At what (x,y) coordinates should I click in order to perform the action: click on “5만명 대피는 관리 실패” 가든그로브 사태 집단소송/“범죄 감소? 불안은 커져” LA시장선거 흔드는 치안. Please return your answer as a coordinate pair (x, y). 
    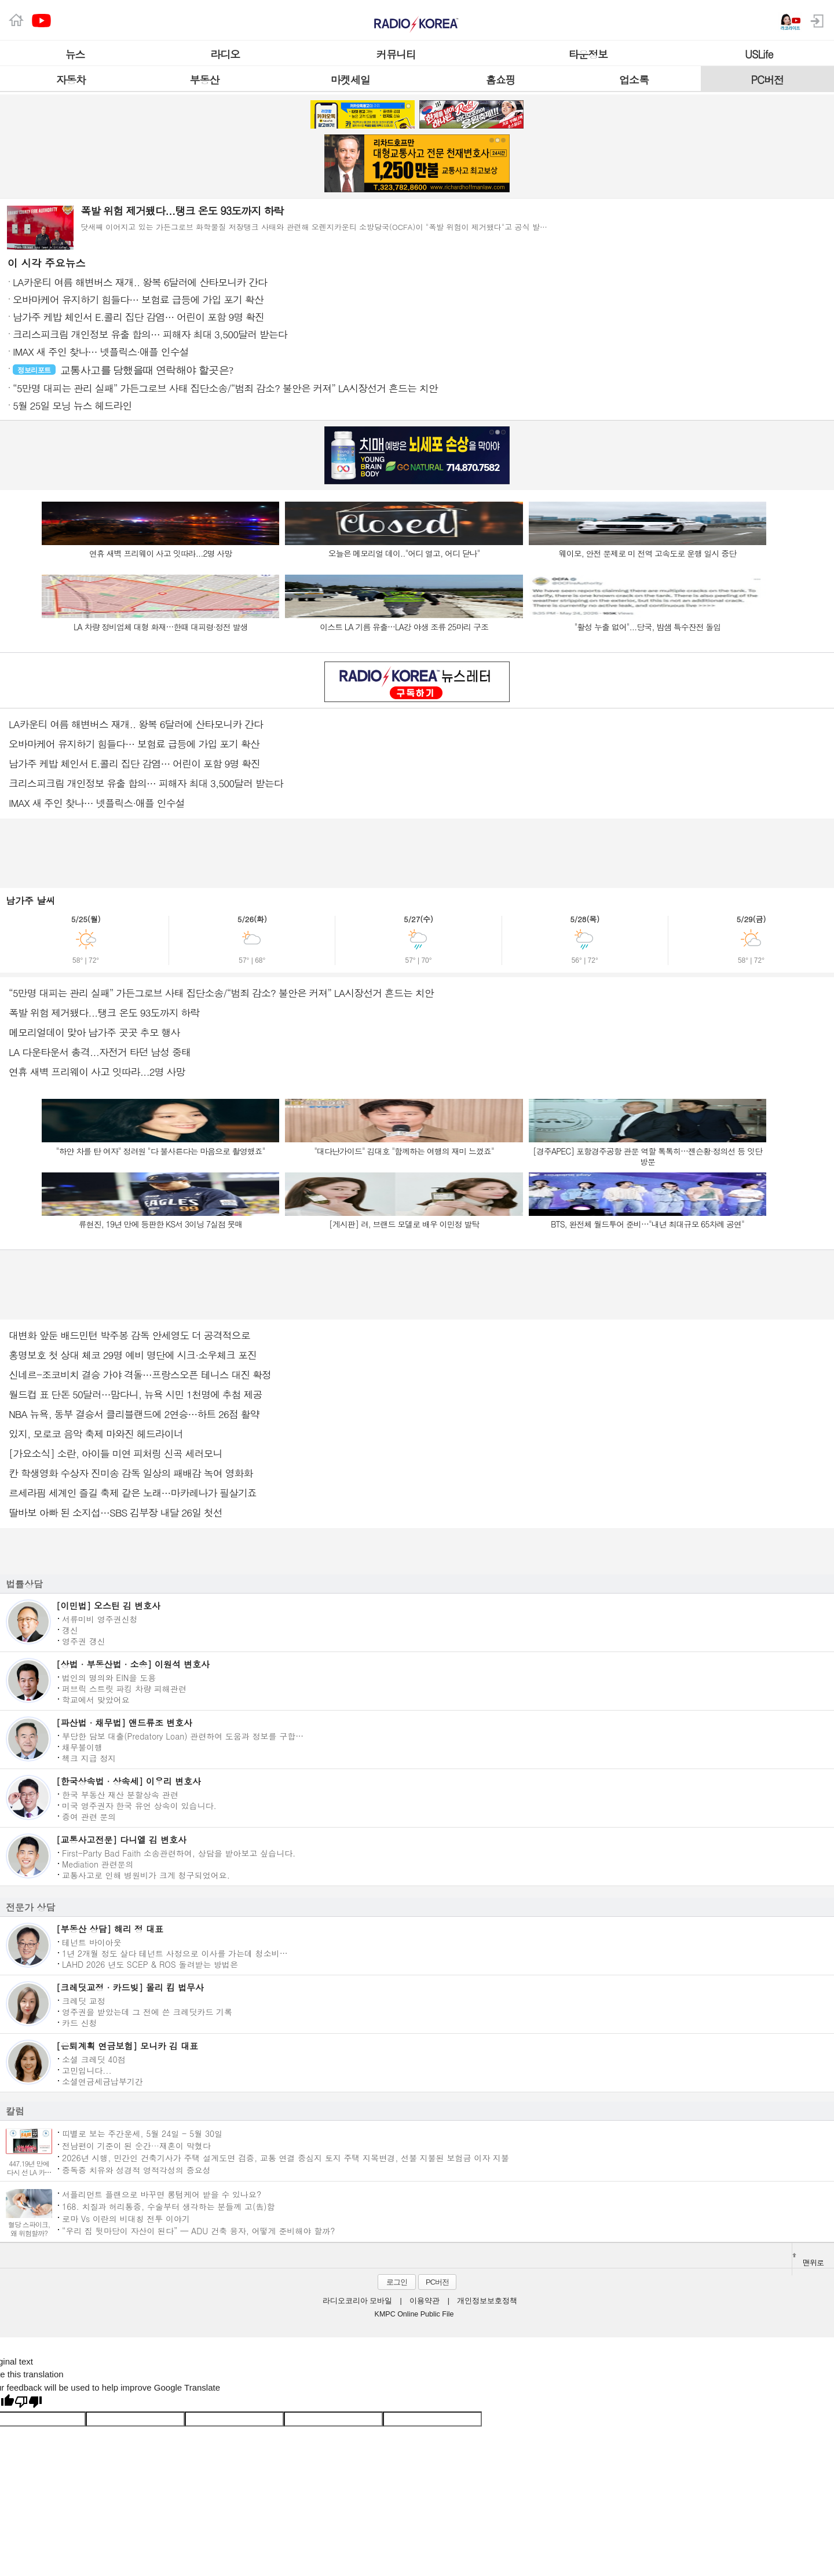
    Looking at the image, I should click on (221, 993).